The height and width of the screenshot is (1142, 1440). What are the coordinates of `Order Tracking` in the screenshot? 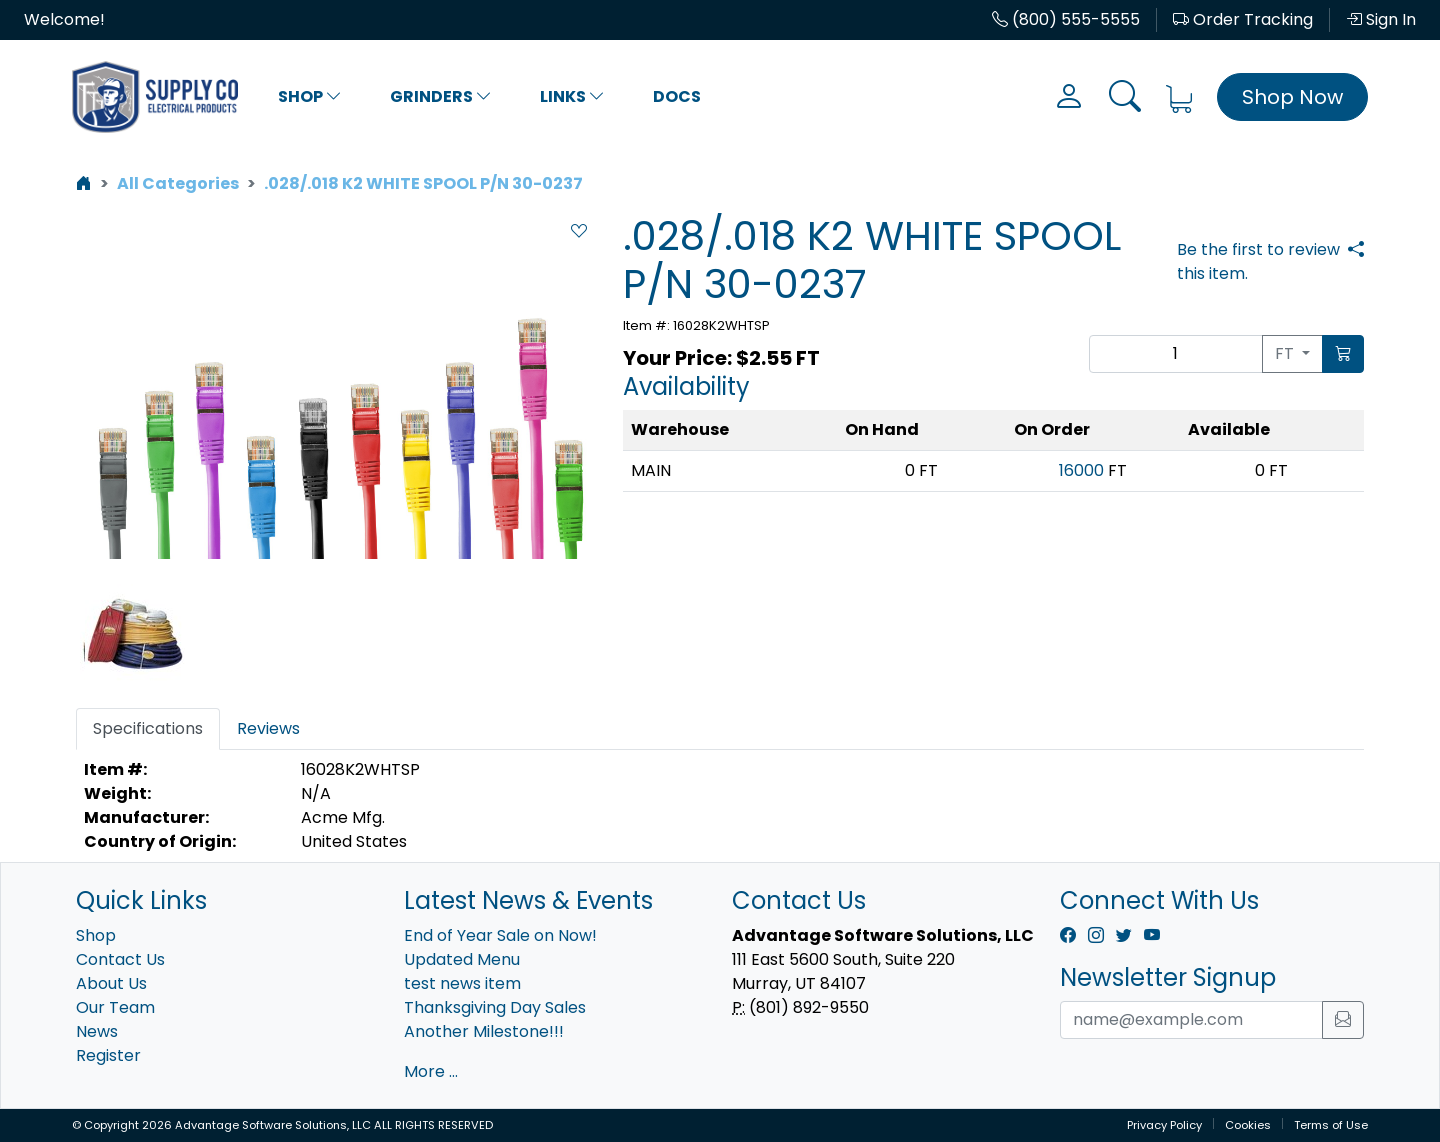 It's located at (1243, 19).